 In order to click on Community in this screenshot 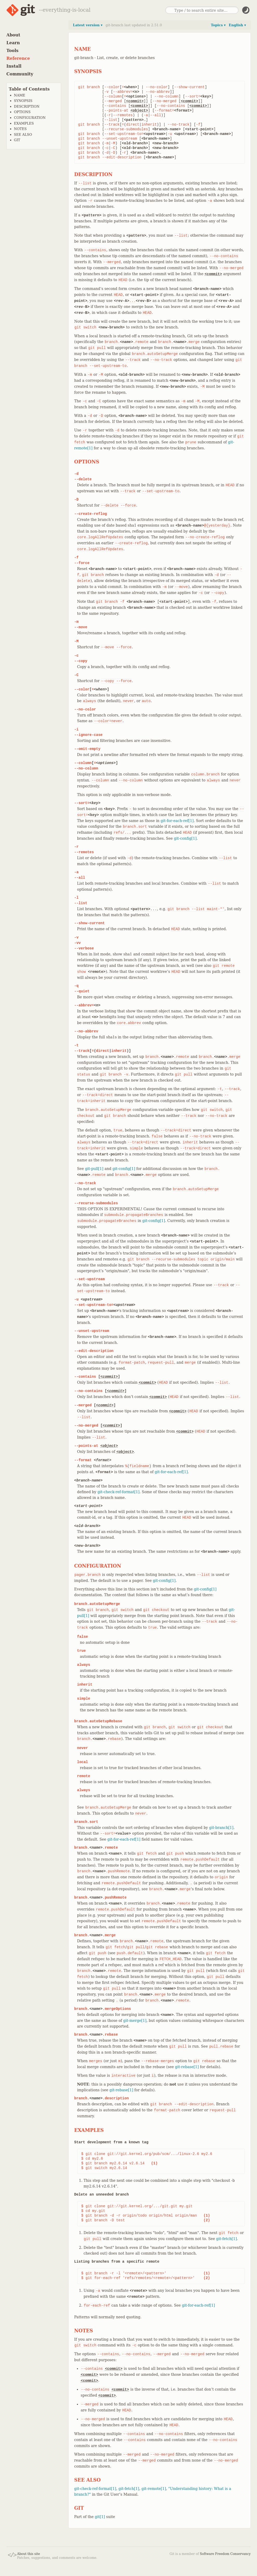, I will do `click(19, 74)`.